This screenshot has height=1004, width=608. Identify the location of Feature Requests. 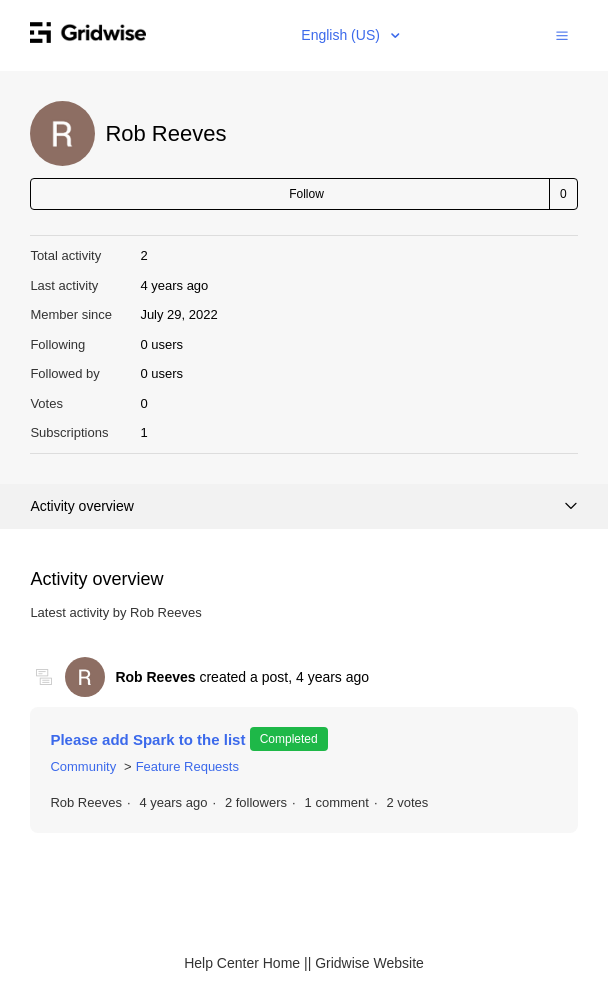
(187, 766).